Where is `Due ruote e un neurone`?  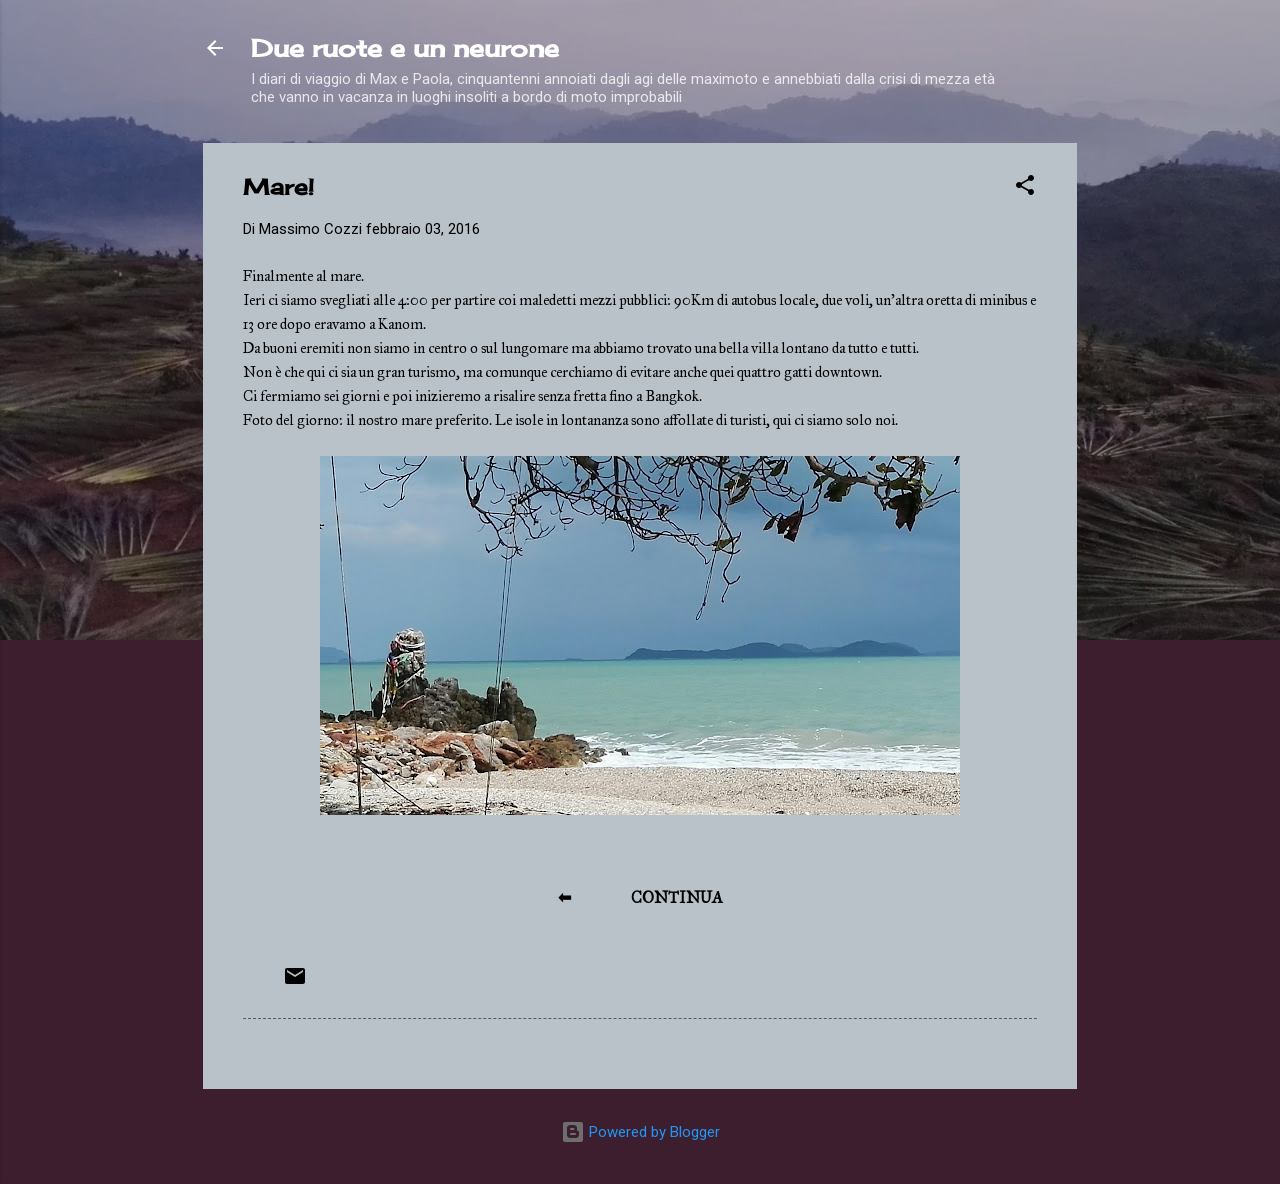 Due ruote e un neurone is located at coordinates (405, 48).